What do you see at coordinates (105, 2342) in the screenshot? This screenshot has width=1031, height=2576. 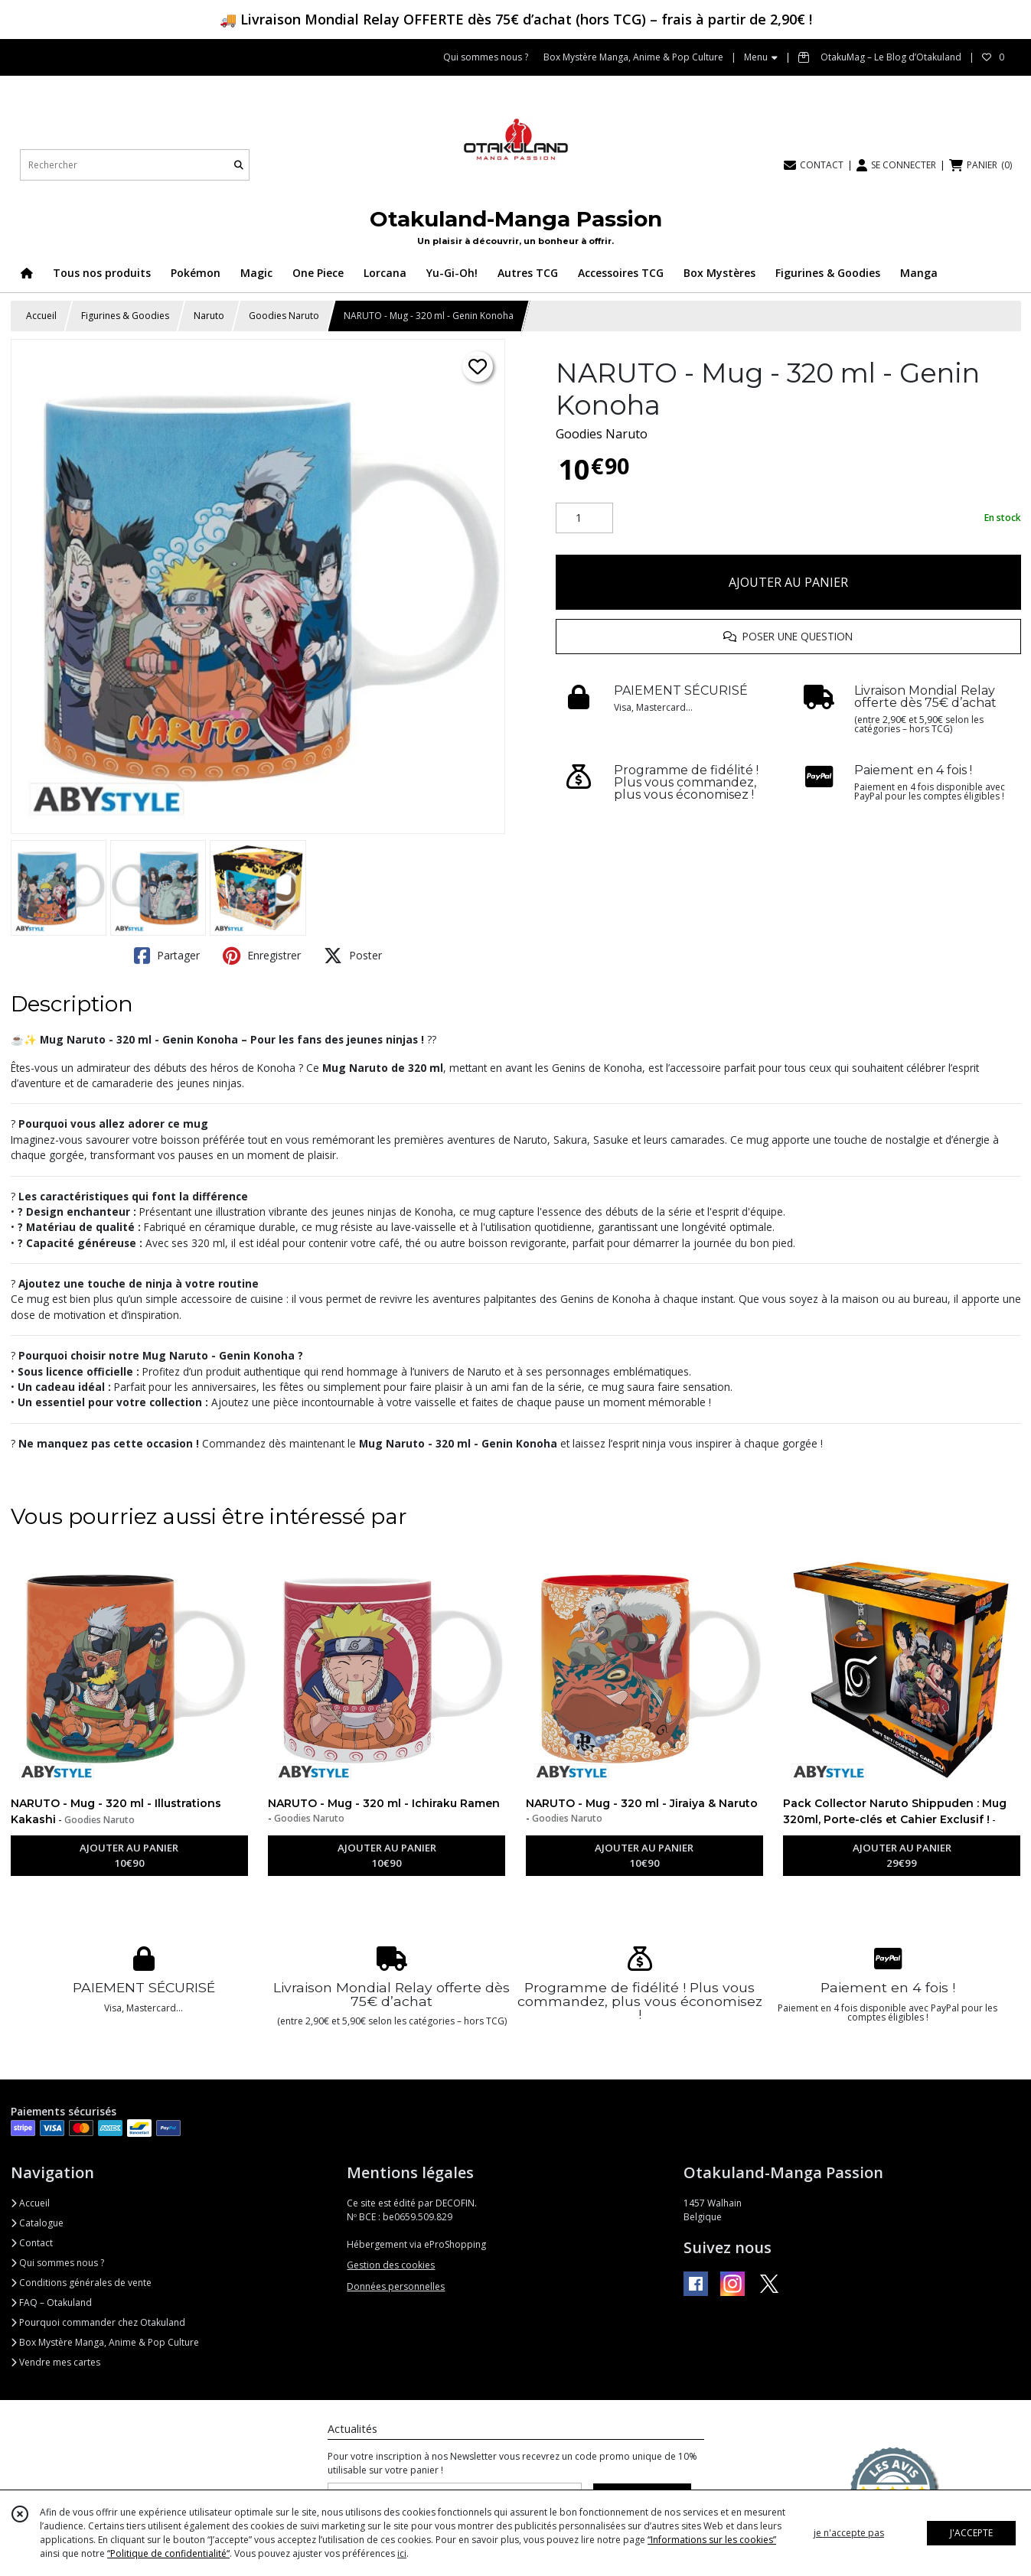 I see `Box Mystère Manga, Anime & Pop Culture` at bounding box center [105, 2342].